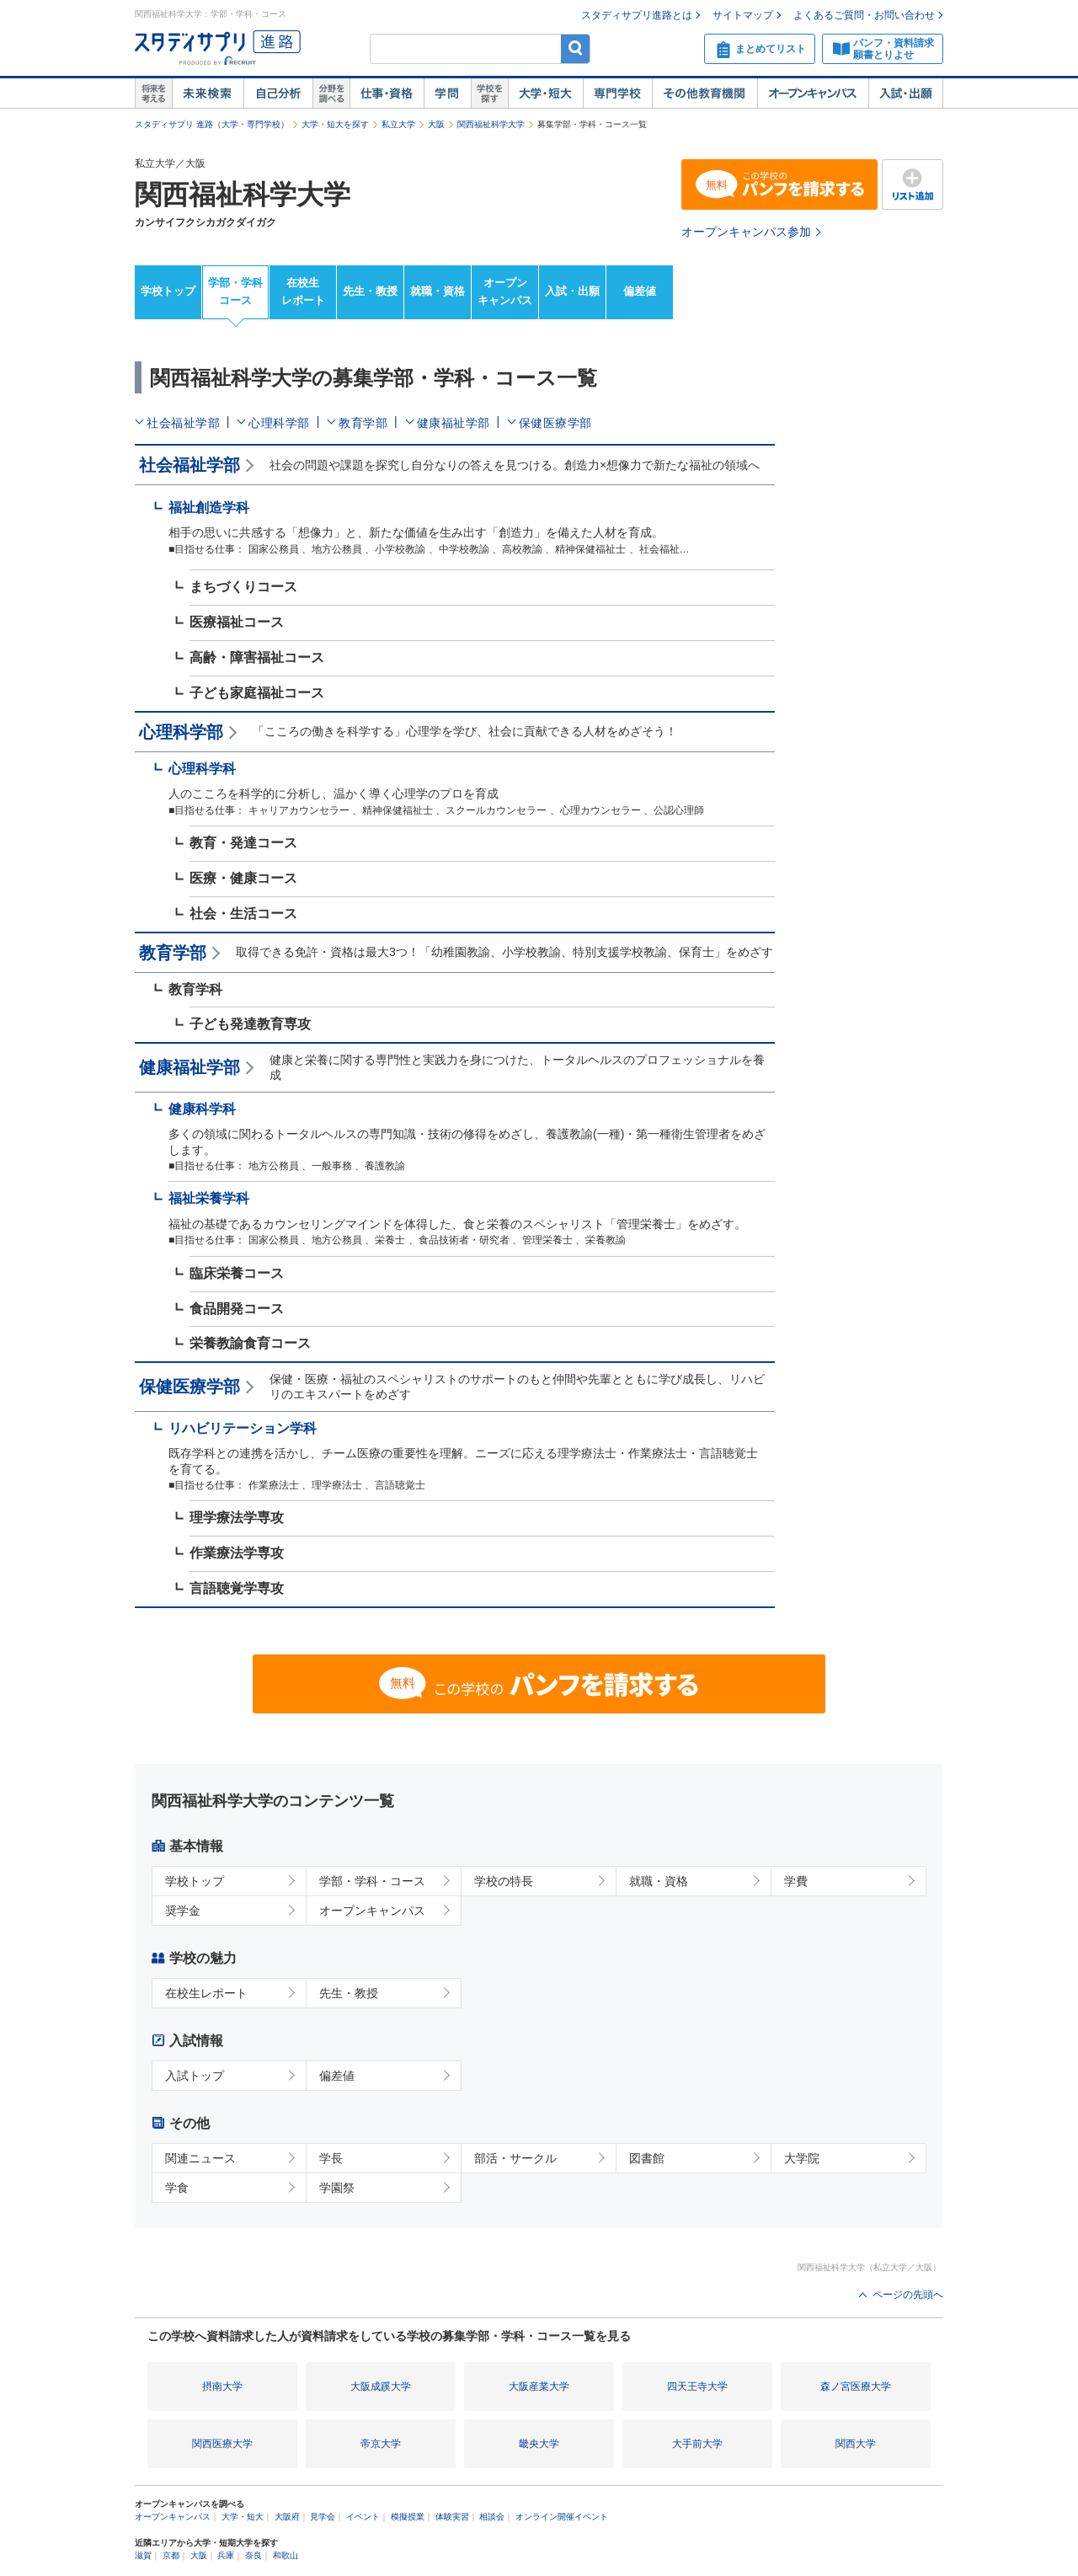 The height and width of the screenshot is (2576, 1078). What do you see at coordinates (168, 291) in the screenshot?
I see `学校トップ` at bounding box center [168, 291].